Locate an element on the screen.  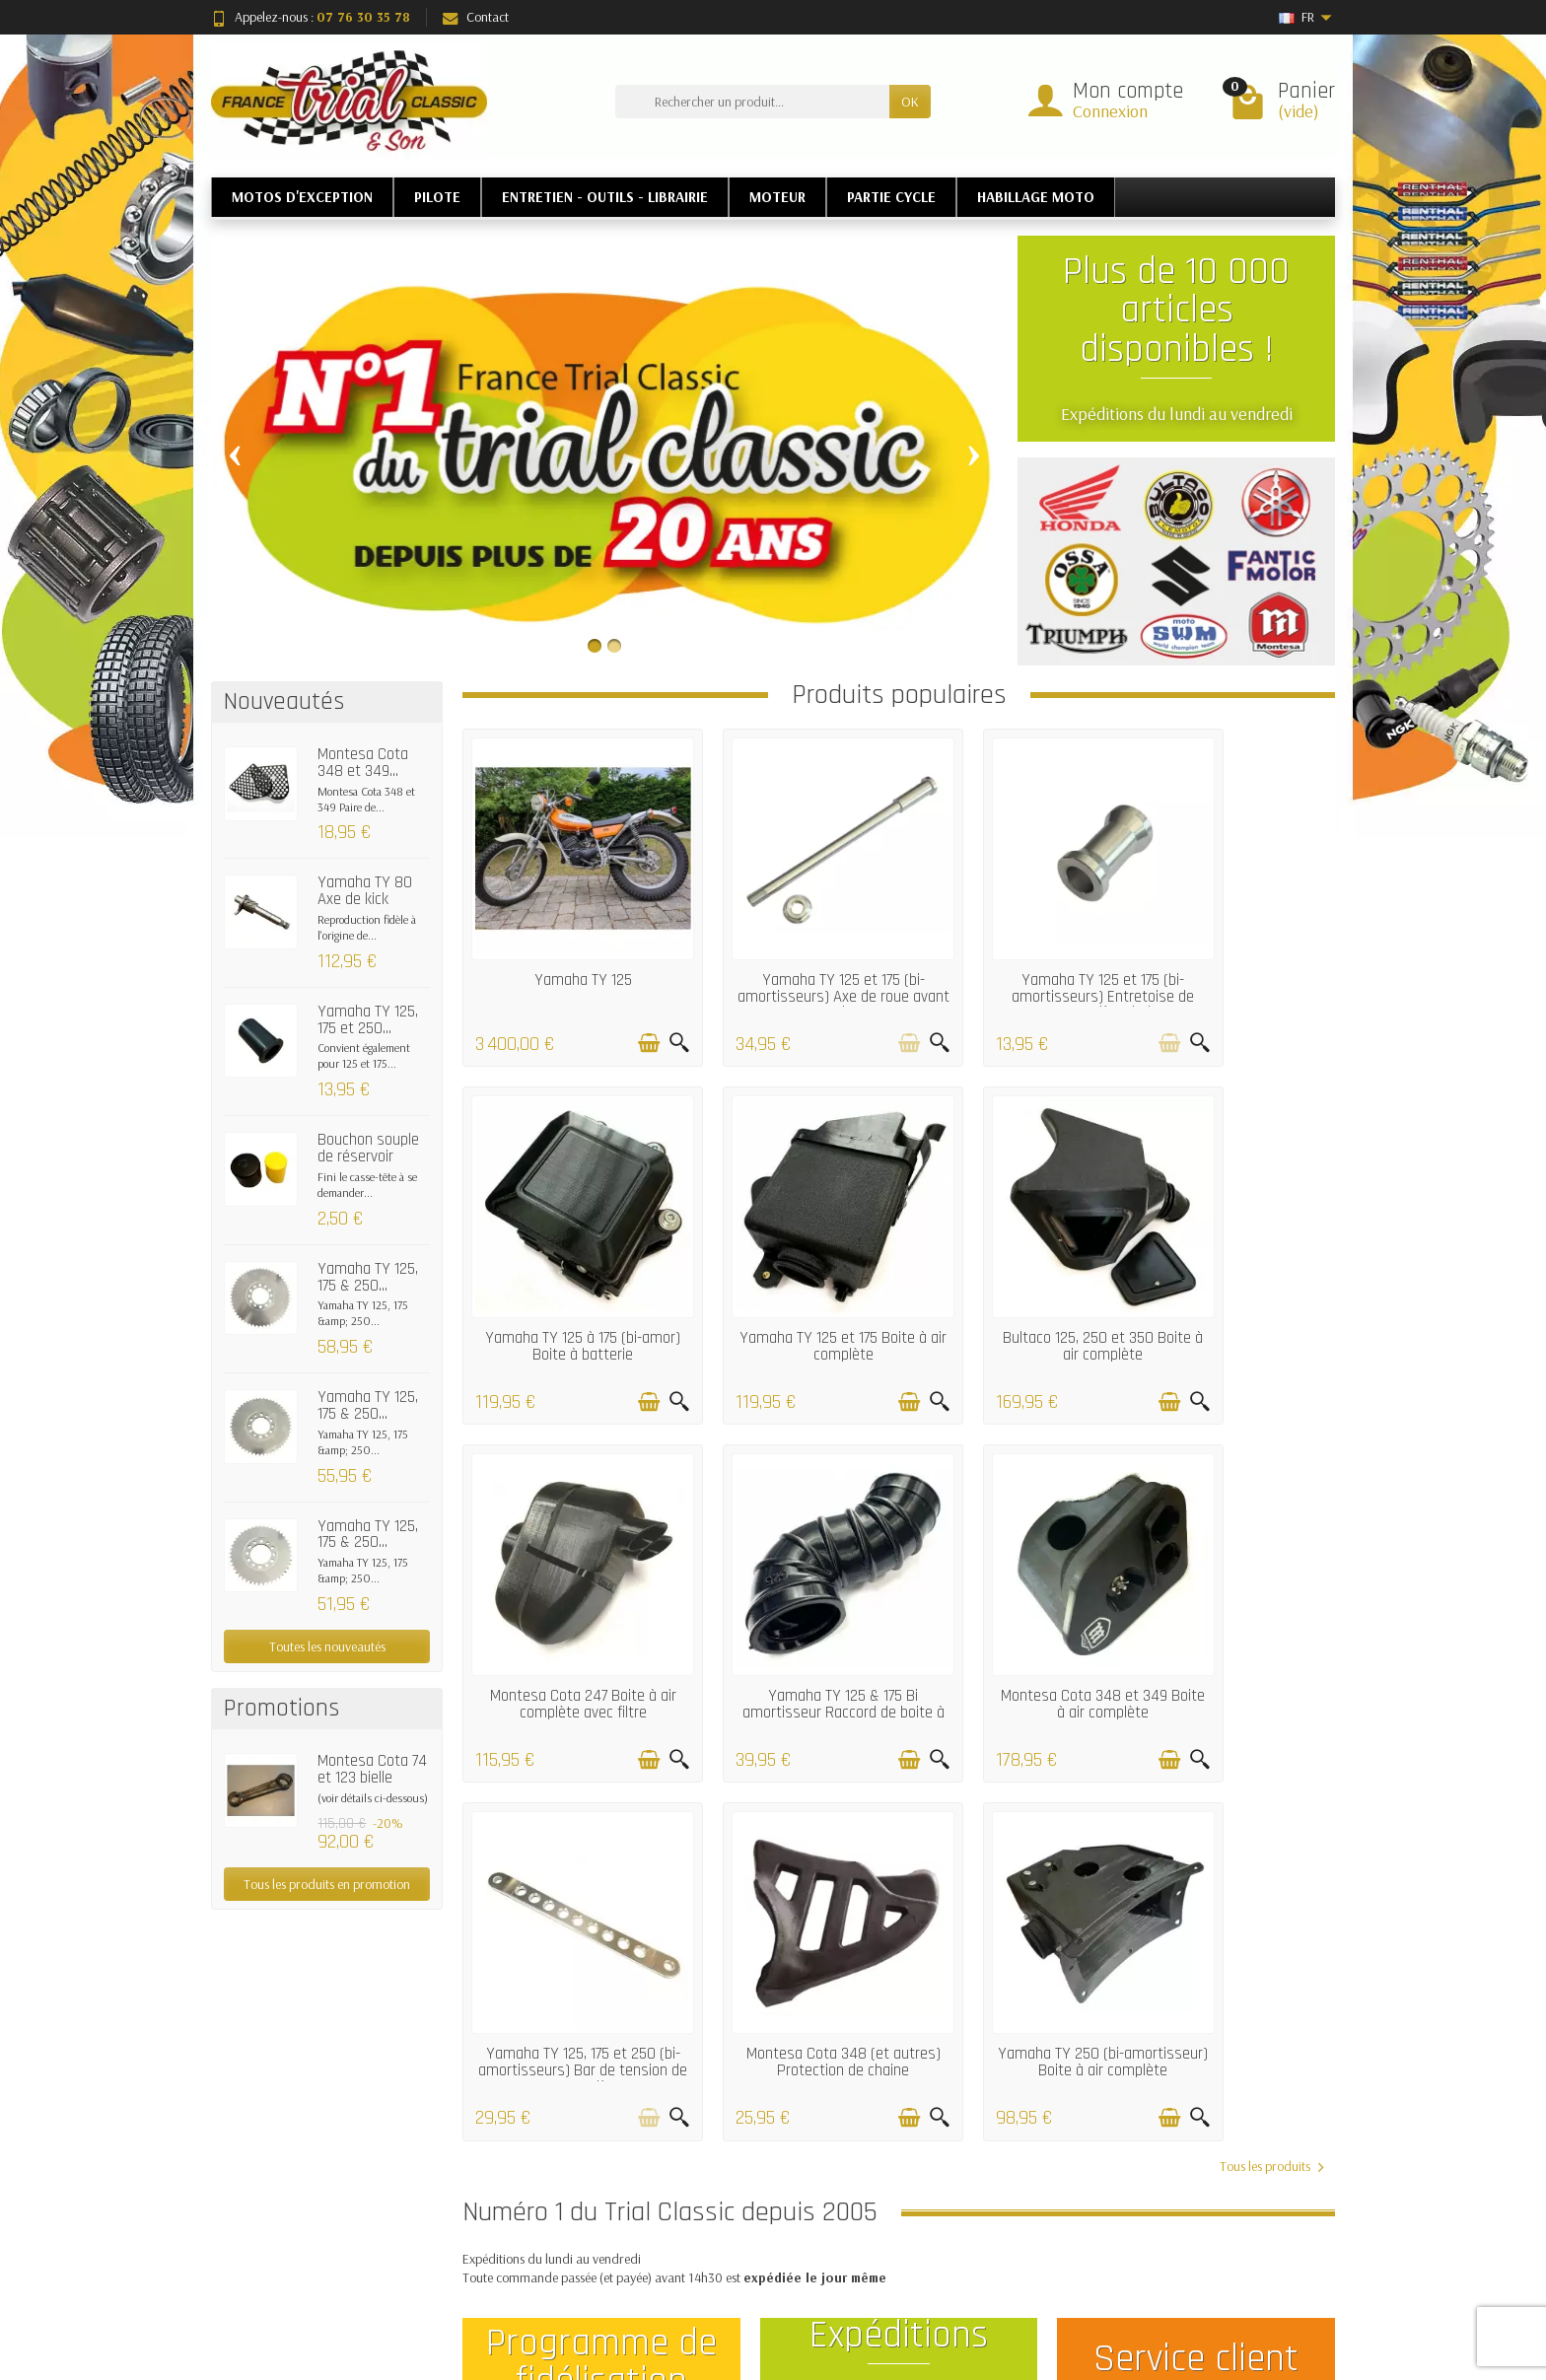
Qui sommes nous is located at coordinates (1005, 2251).